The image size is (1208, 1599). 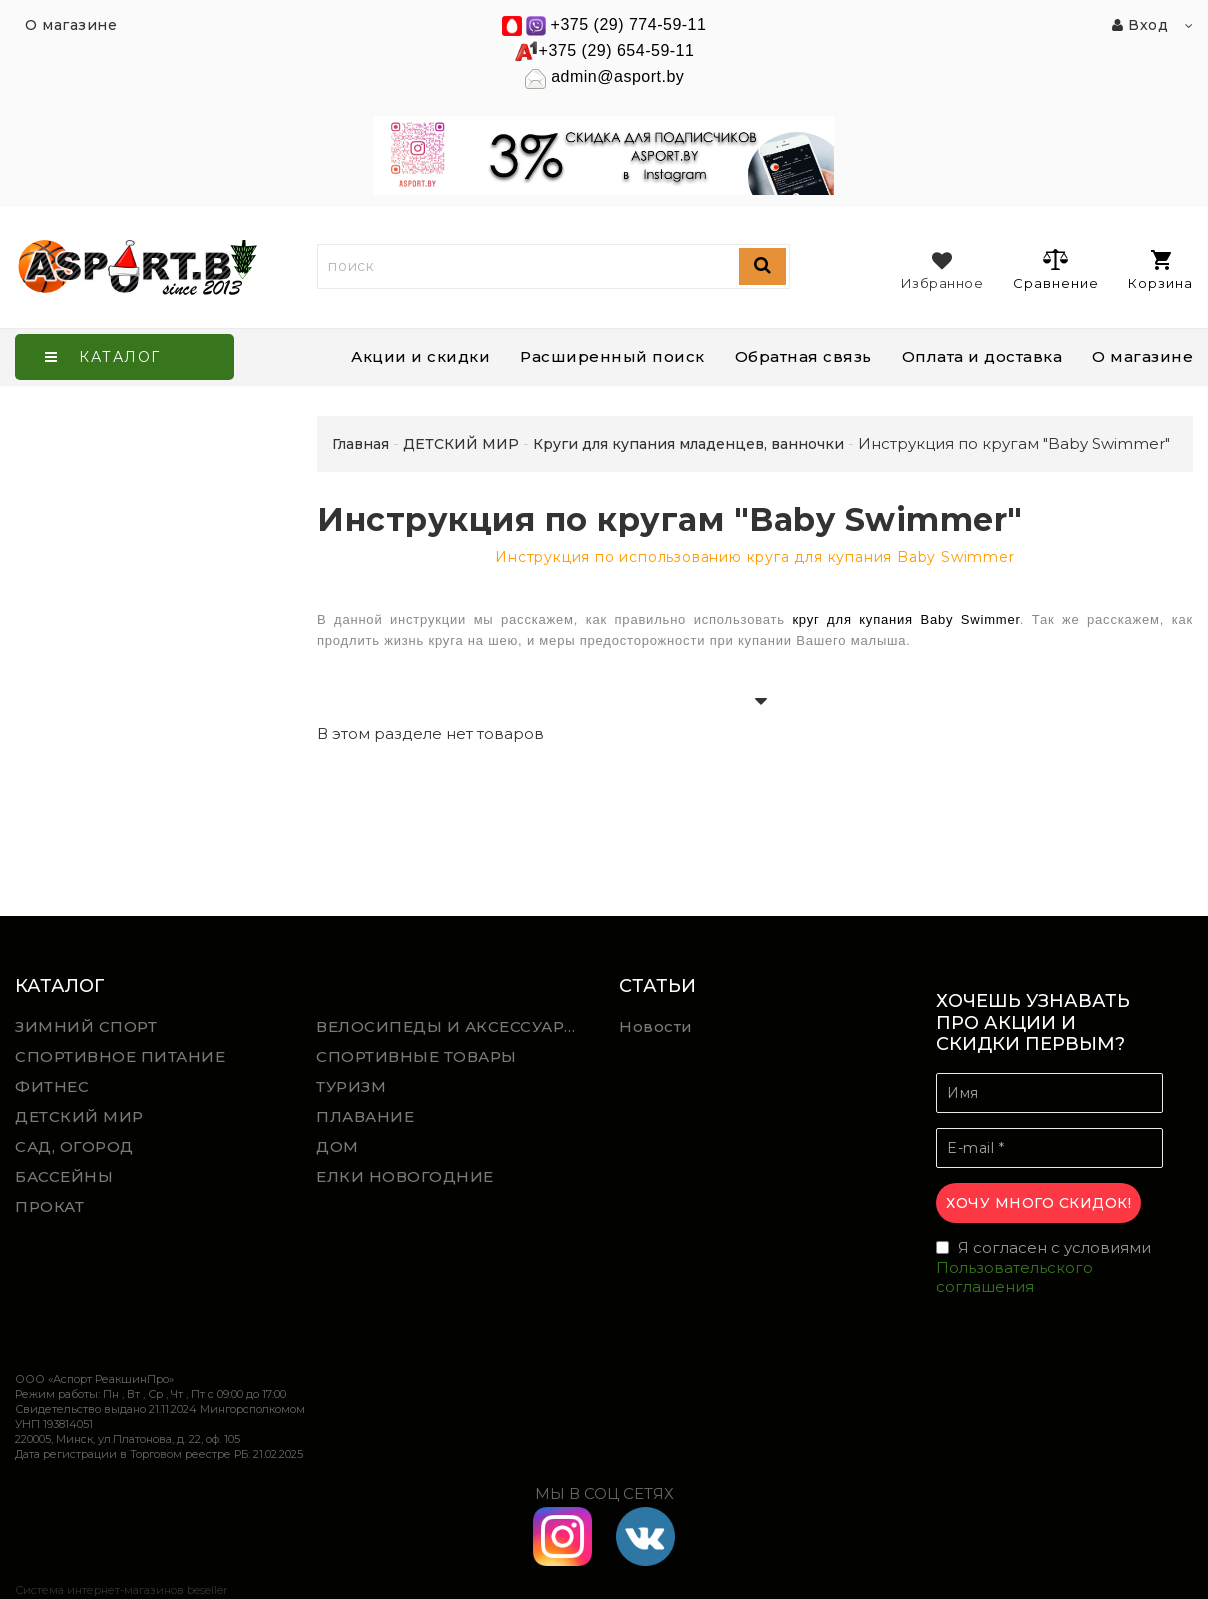 What do you see at coordinates (617, 50) in the screenshot?
I see `+375 (29) 654-59-11` at bounding box center [617, 50].